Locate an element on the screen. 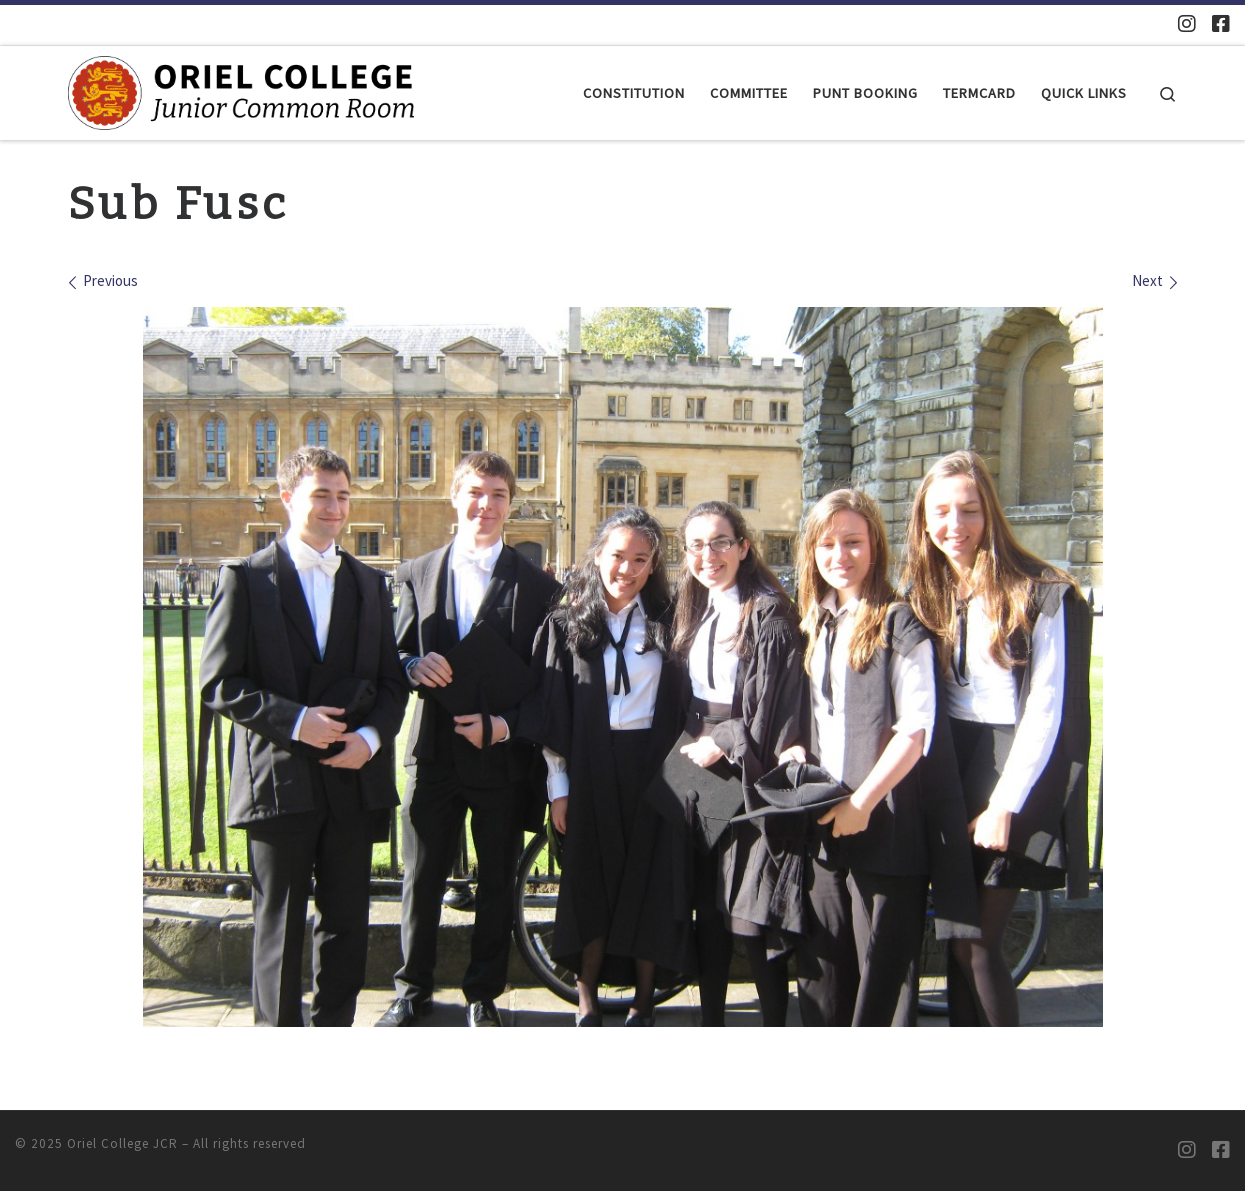 The image size is (1245, 1191). [Oriel JCR Facebook group (students only)] is located at coordinates (1221, 23).